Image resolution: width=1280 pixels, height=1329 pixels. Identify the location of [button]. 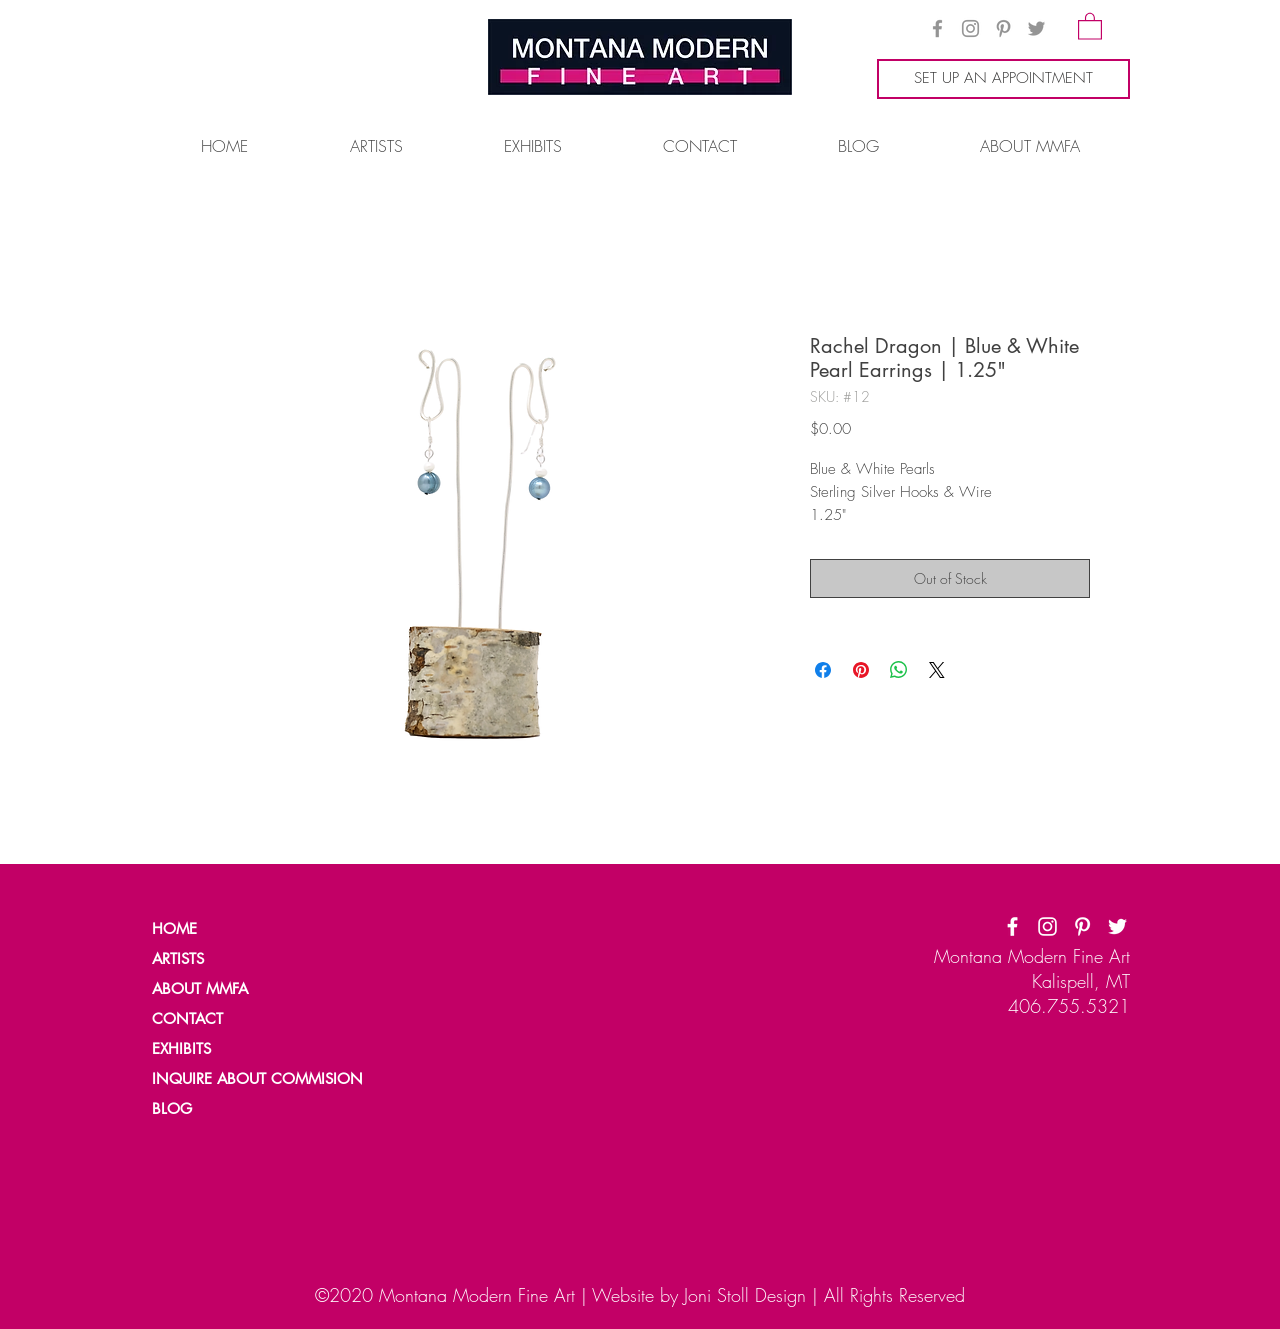
(1090, 25).